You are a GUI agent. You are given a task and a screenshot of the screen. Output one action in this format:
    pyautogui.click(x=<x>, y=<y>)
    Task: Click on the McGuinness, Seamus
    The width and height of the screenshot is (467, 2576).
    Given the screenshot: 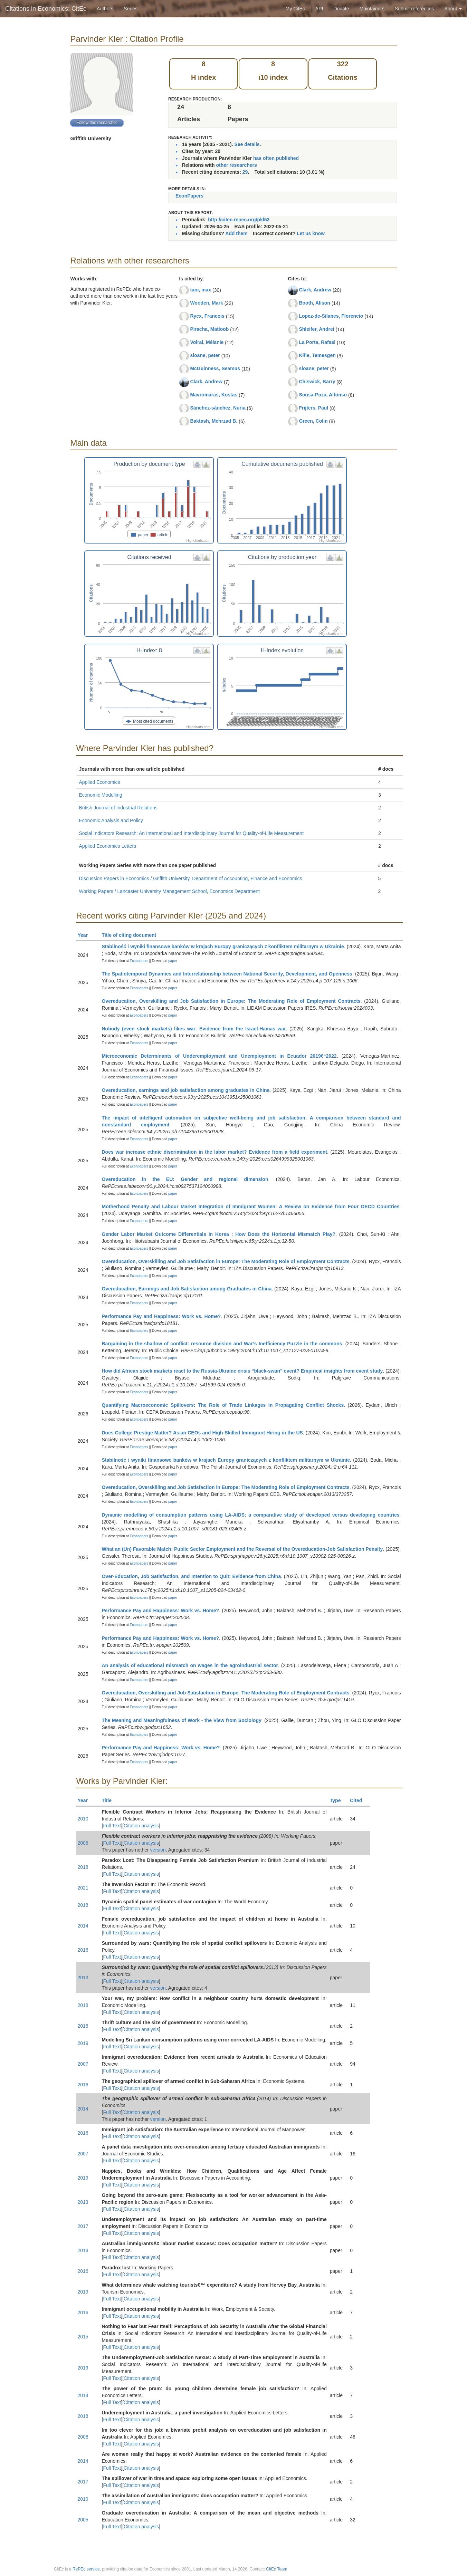 What is the action you would take?
    pyautogui.click(x=215, y=368)
    